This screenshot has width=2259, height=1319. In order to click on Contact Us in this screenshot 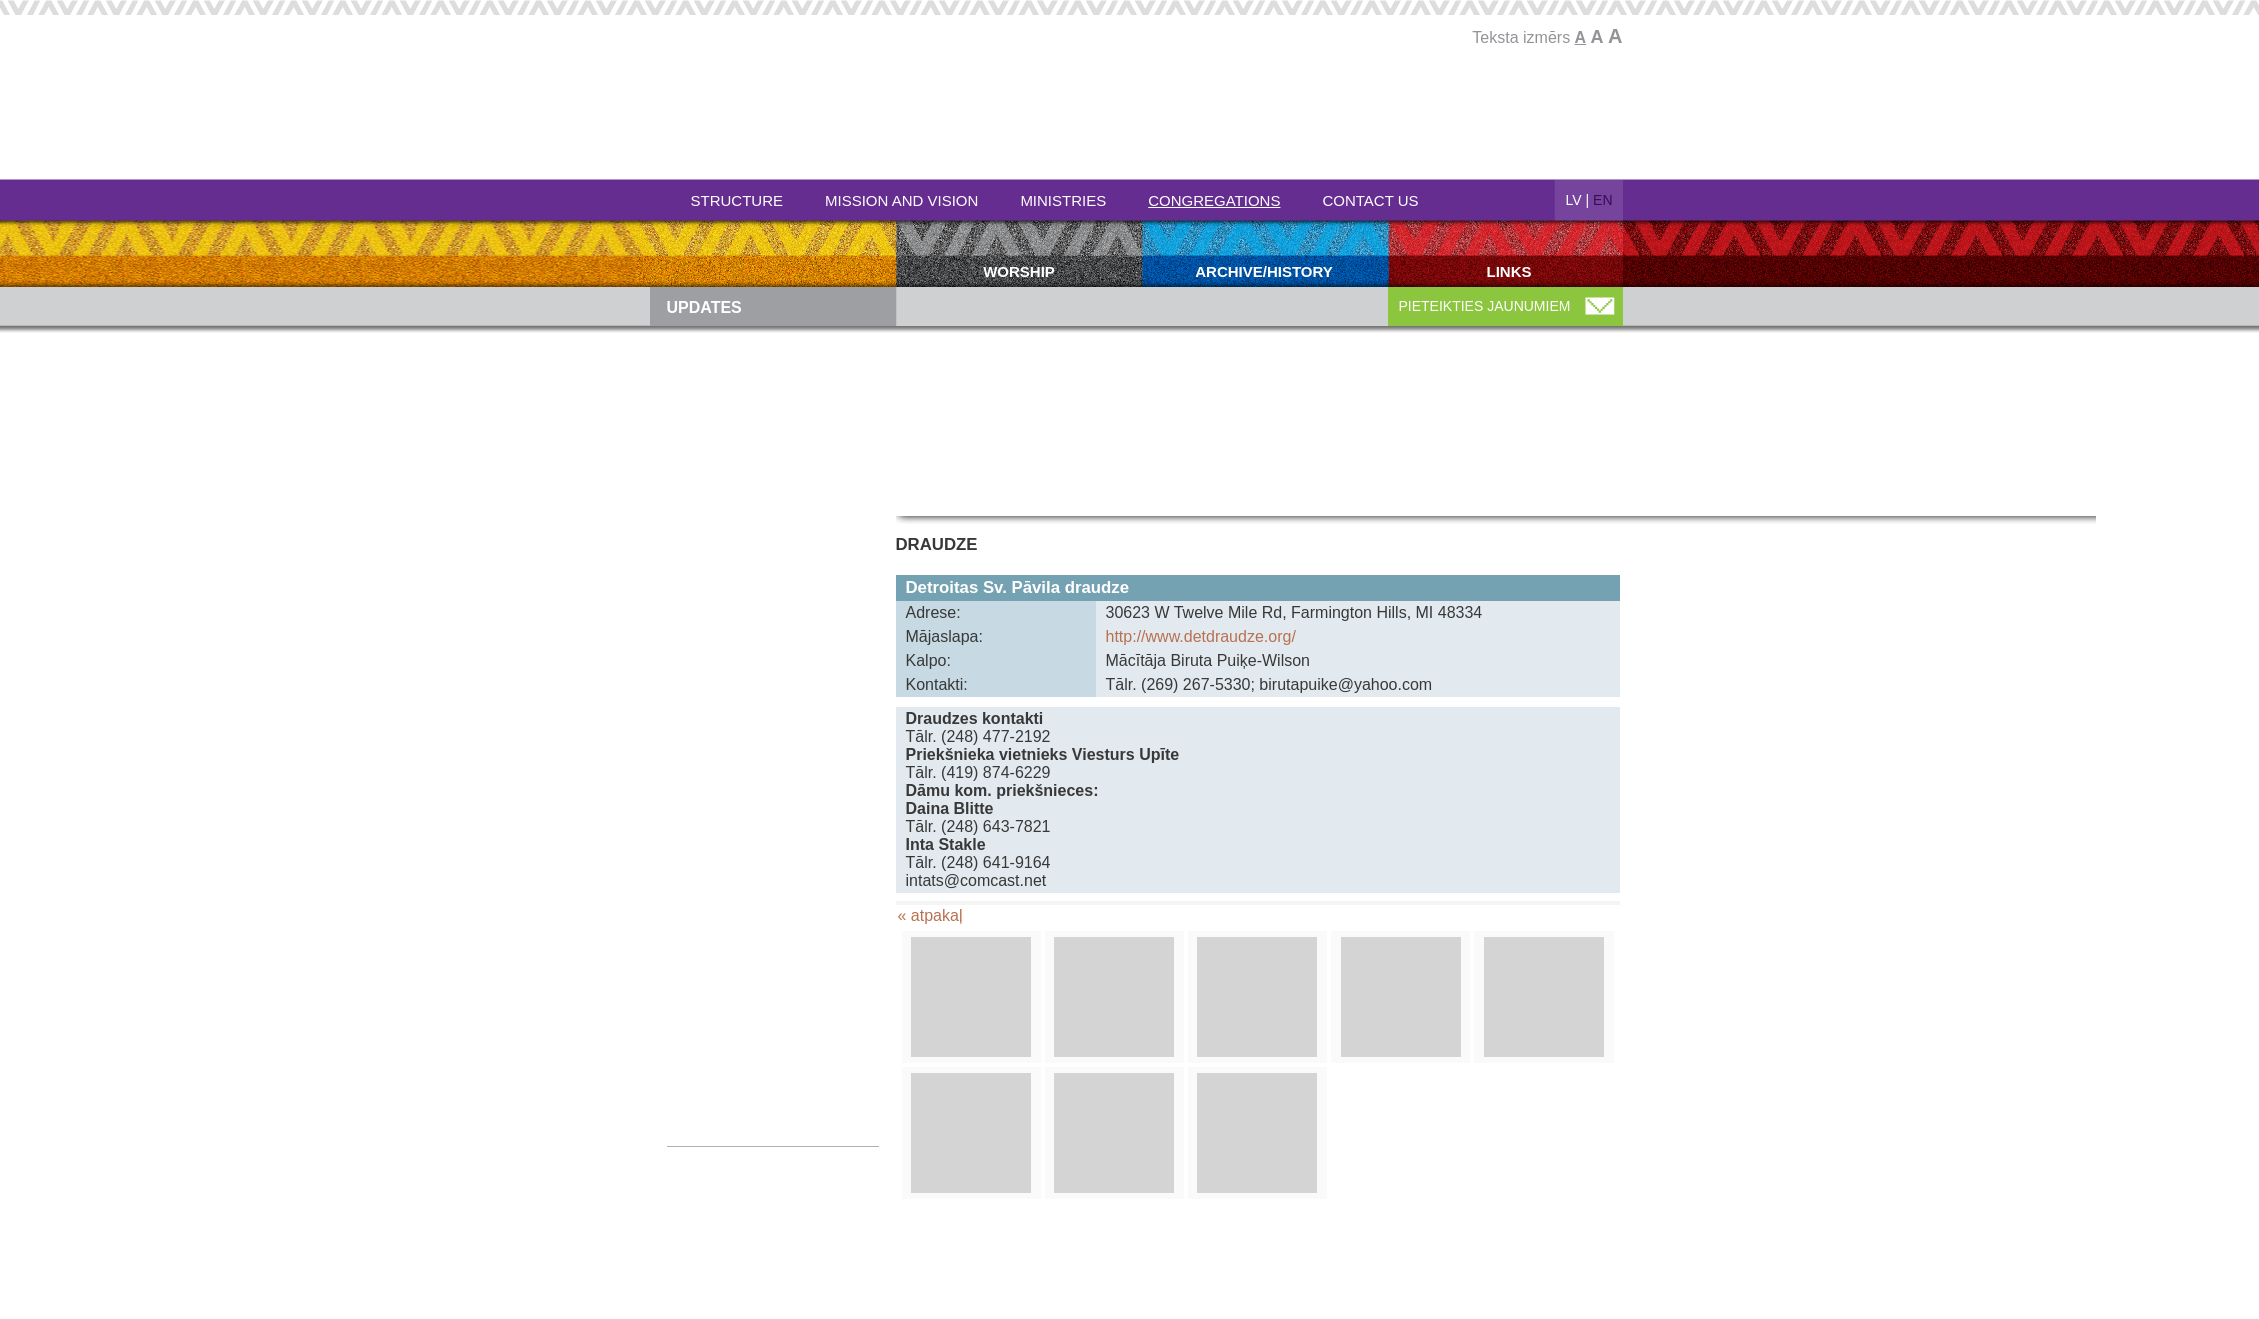, I will do `click(1370, 200)`.